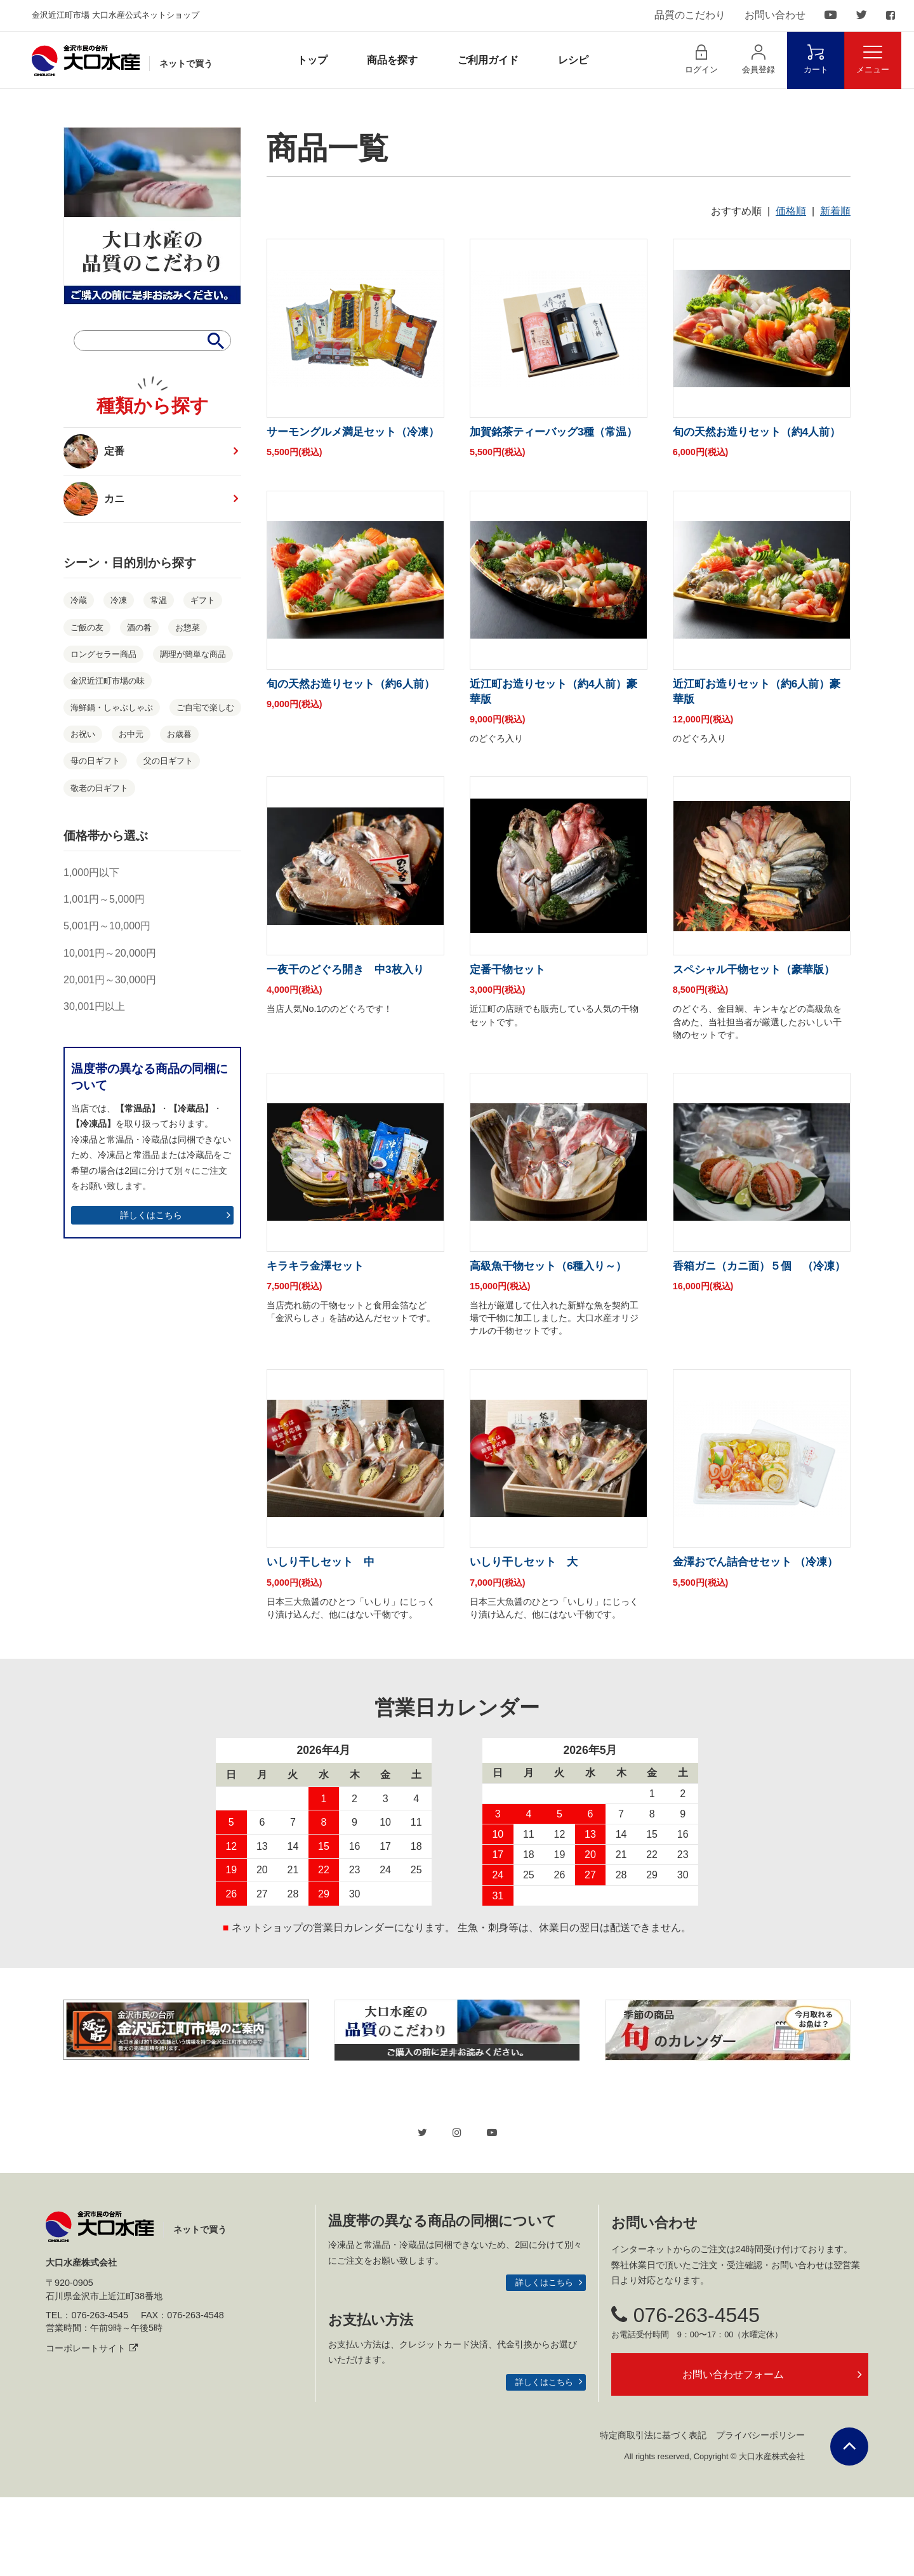  I want to click on 076-263-4545, so click(685, 2393).